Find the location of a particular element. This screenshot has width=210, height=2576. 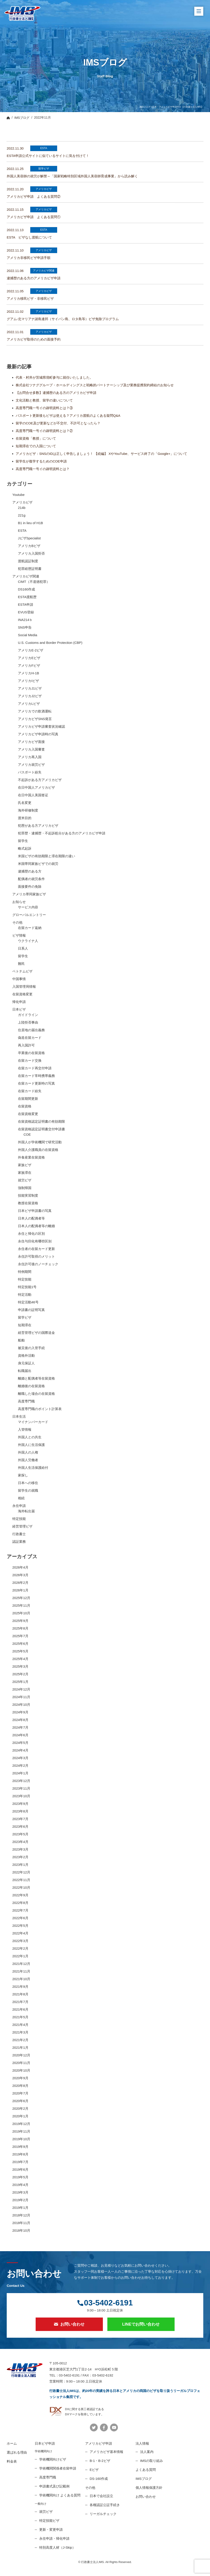

2026年2月 is located at coordinates (20, 1582).